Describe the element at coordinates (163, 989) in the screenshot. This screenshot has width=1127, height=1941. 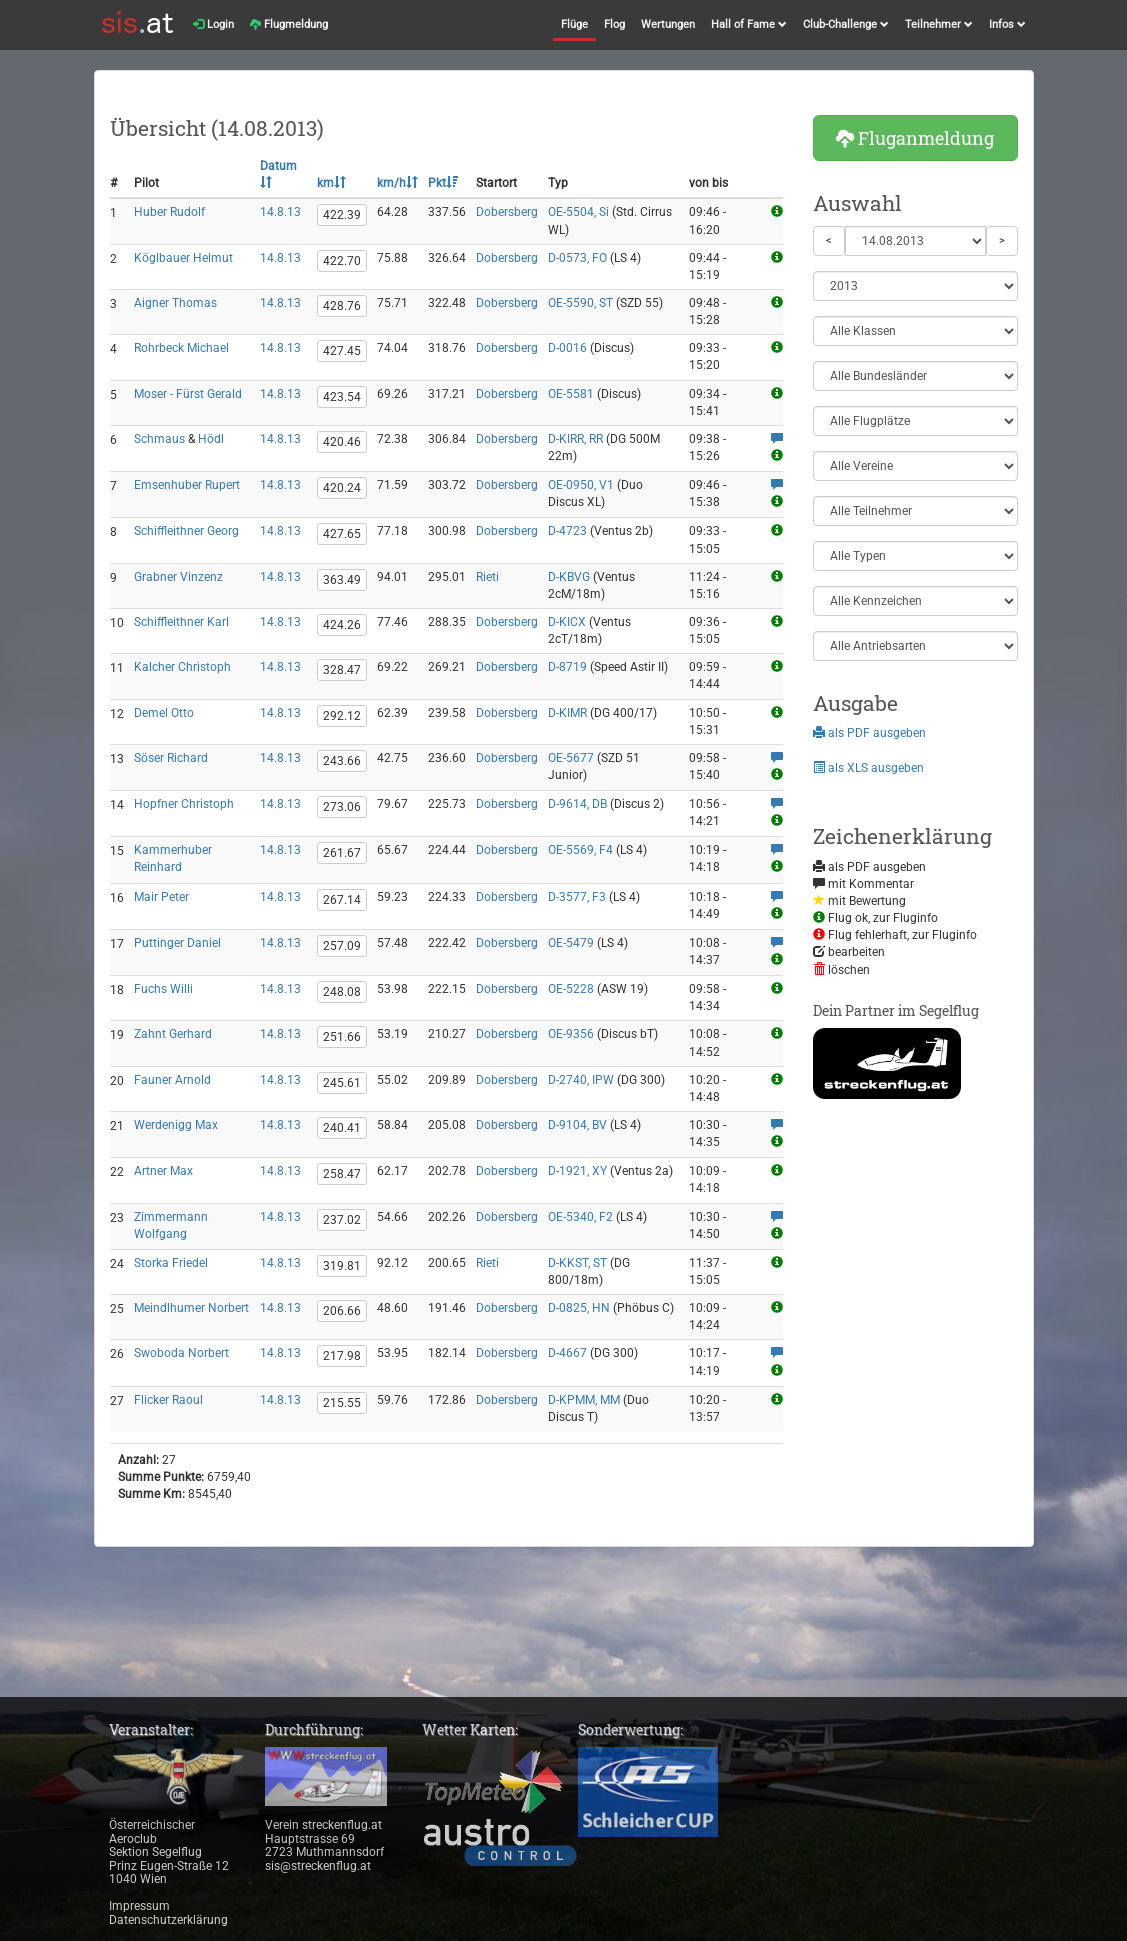
I see `Fuchs Willi` at that location.